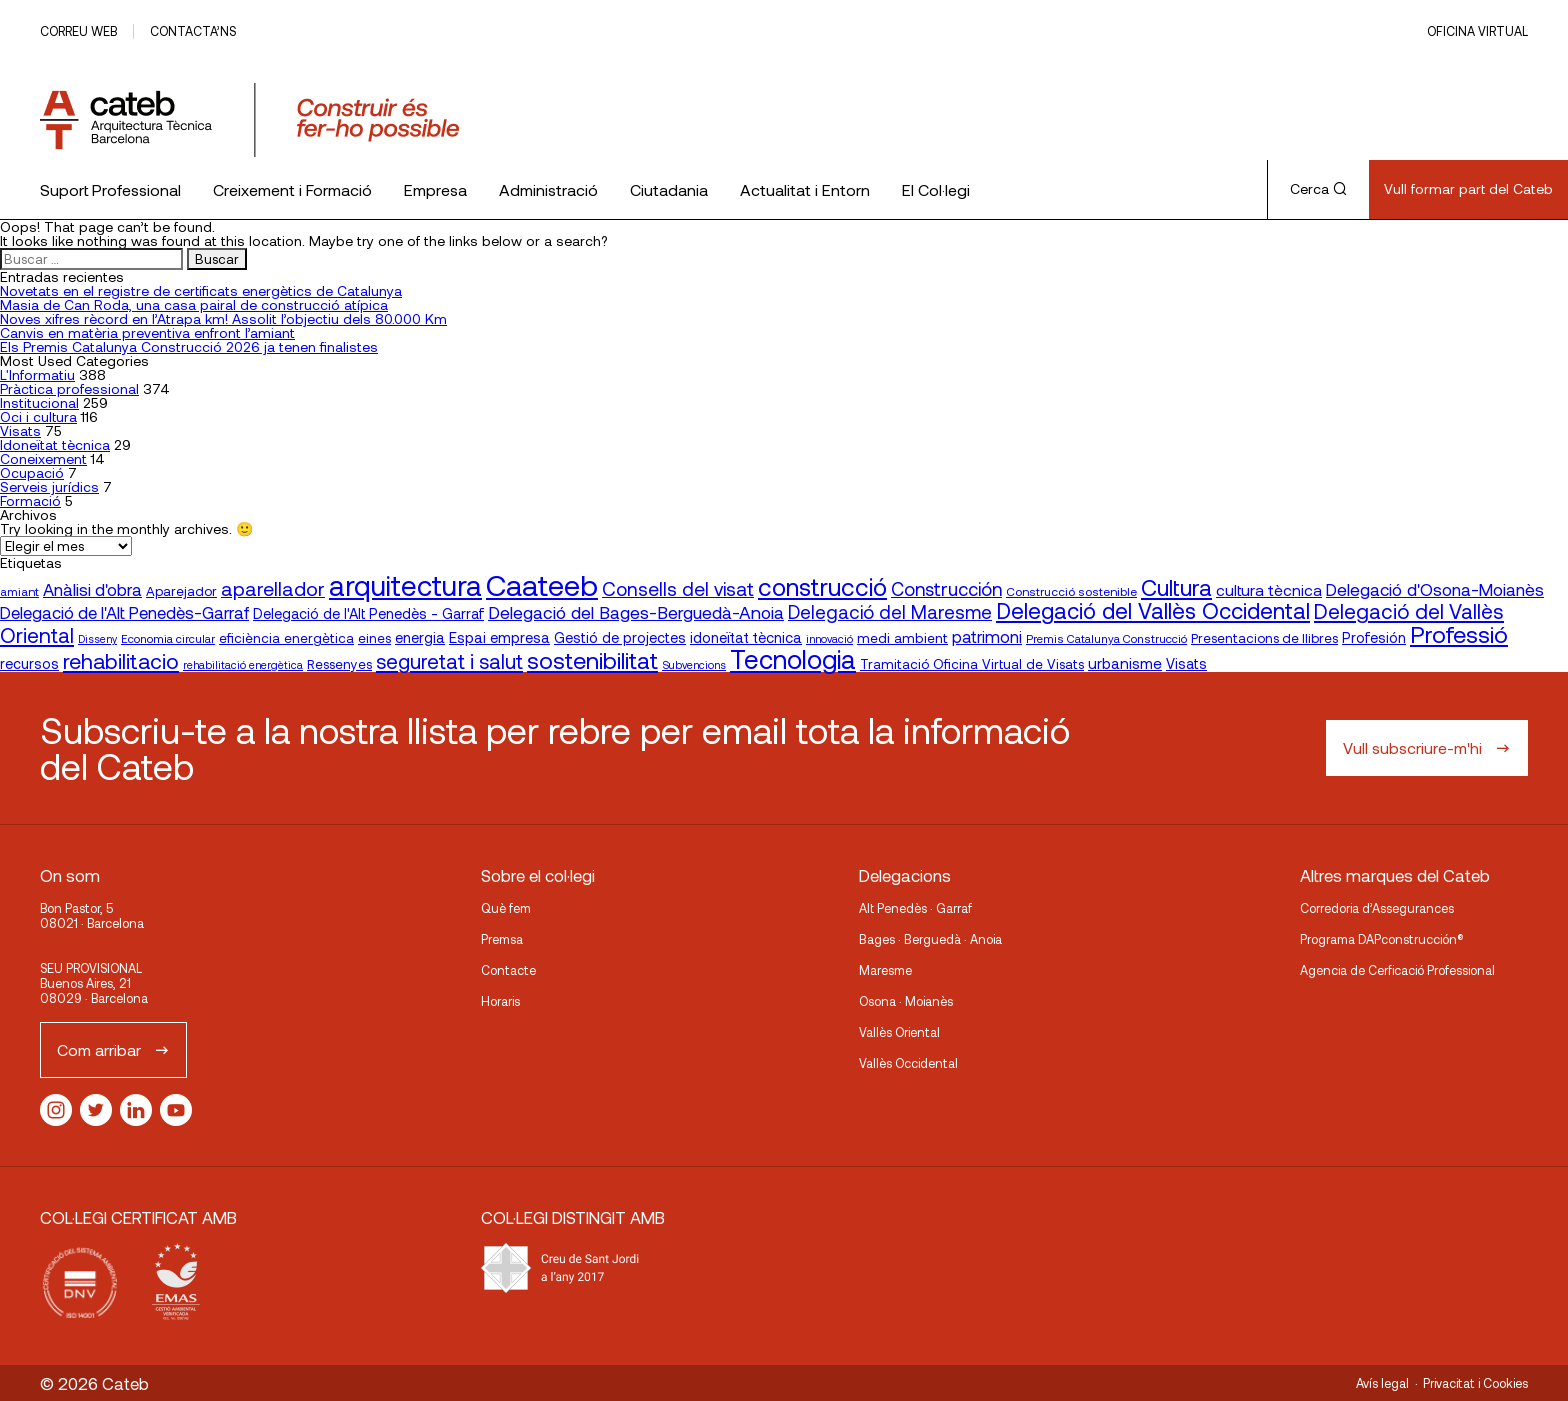  Describe the element at coordinates (1186, 663) in the screenshot. I see `Visats [Visats (23 elementos)]` at that location.